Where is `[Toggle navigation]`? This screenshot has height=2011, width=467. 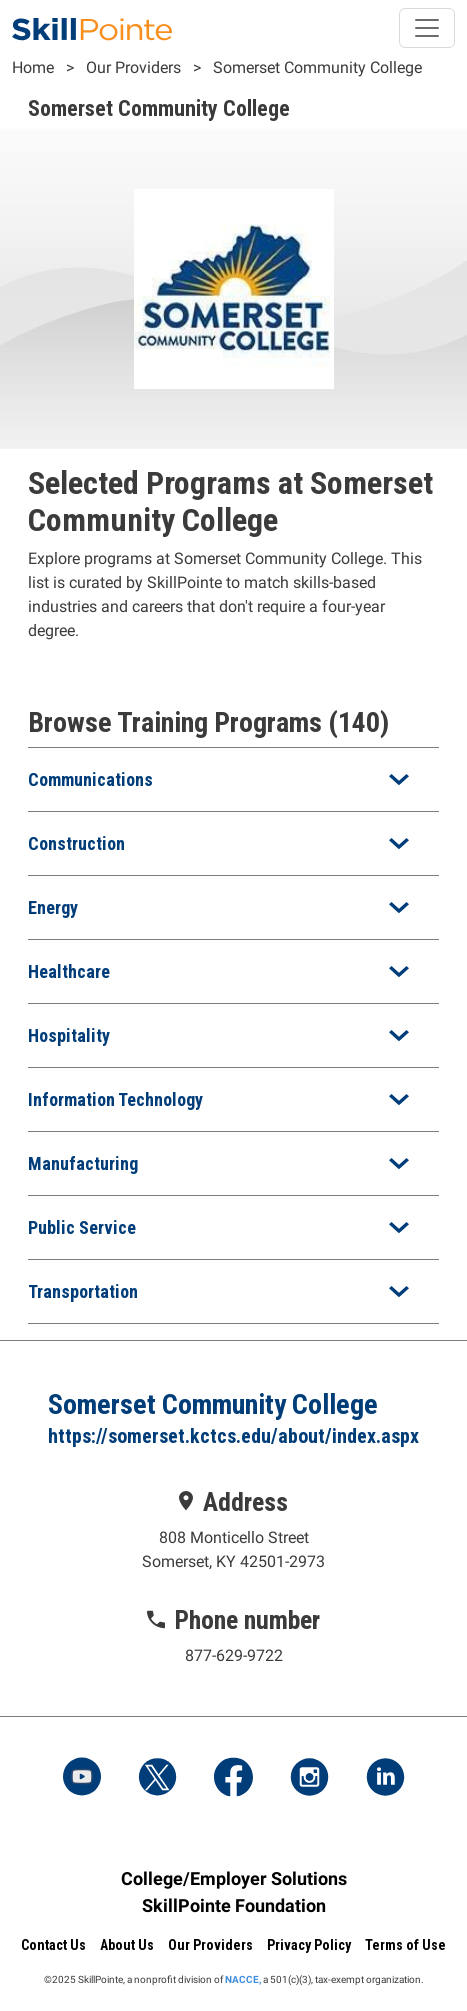 [Toggle navigation] is located at coordinates (427, 28).